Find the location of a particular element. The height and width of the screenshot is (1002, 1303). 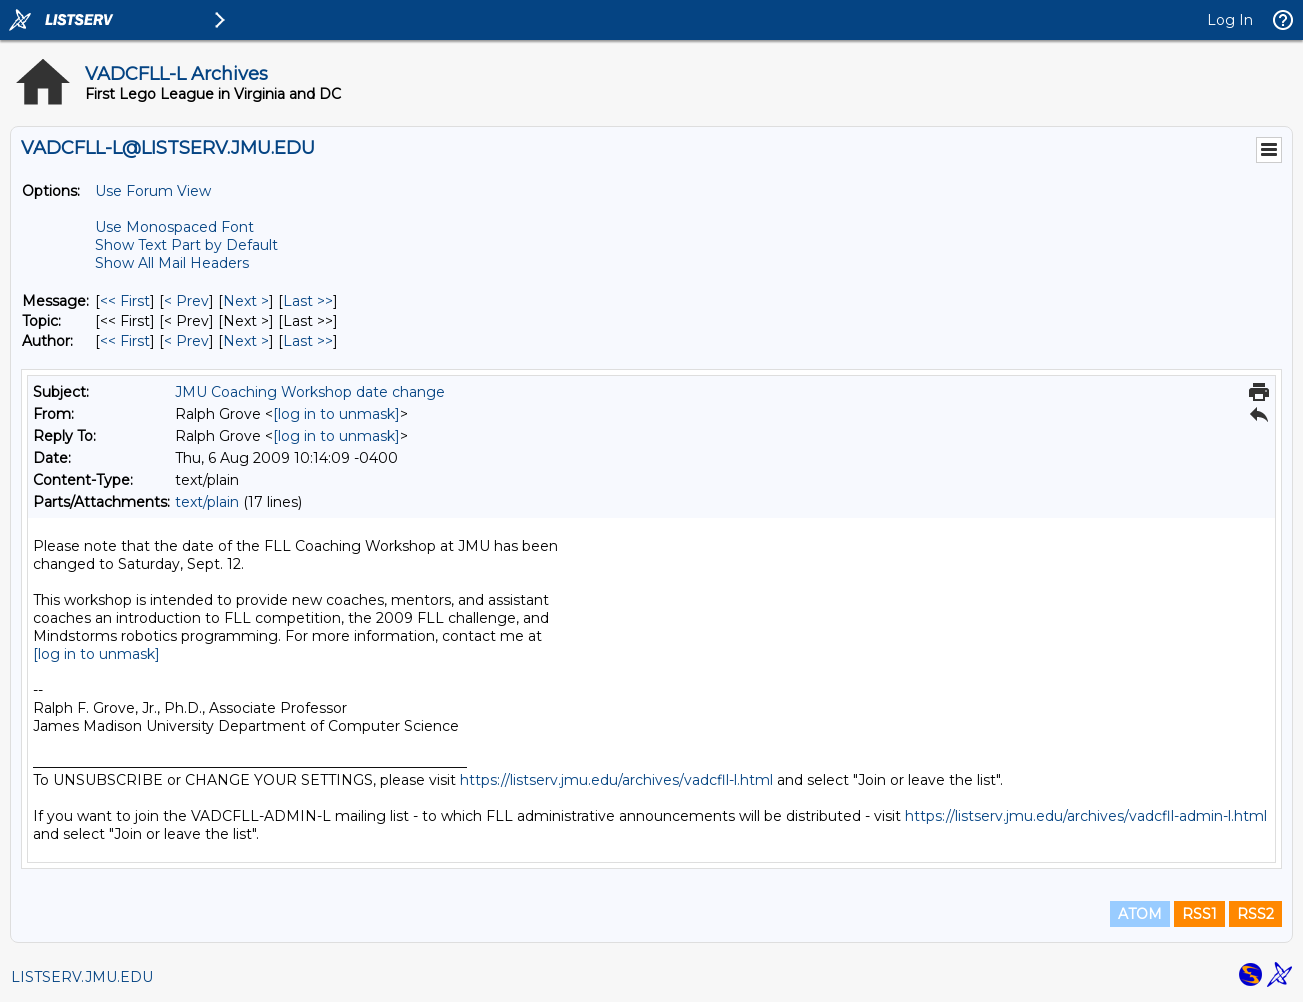

text/plain is located at coordinates (207, 502).